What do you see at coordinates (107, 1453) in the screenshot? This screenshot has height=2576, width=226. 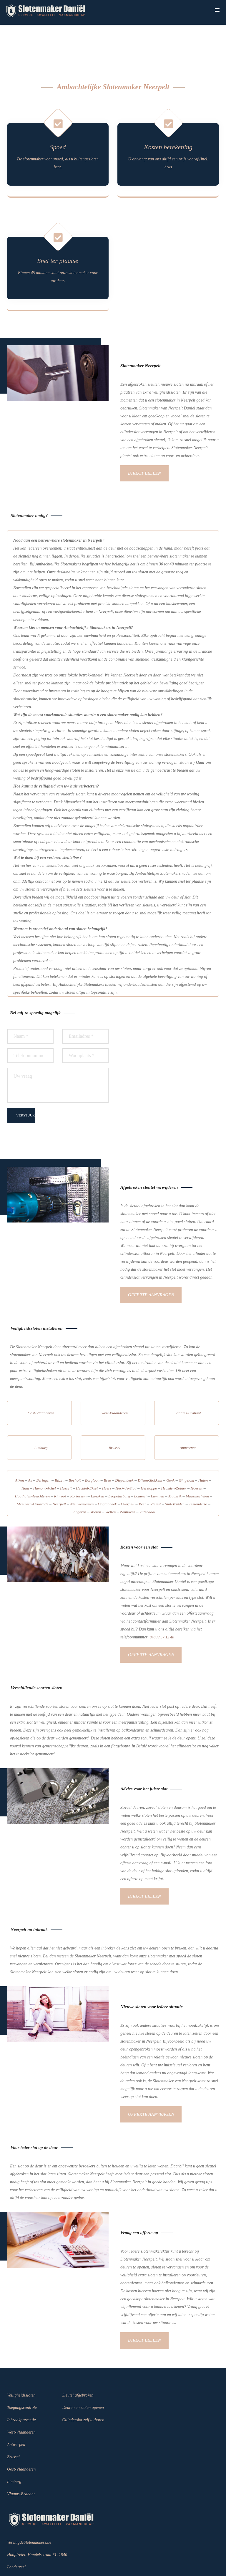 I see `Heers` at bounding box center [107, 1453].